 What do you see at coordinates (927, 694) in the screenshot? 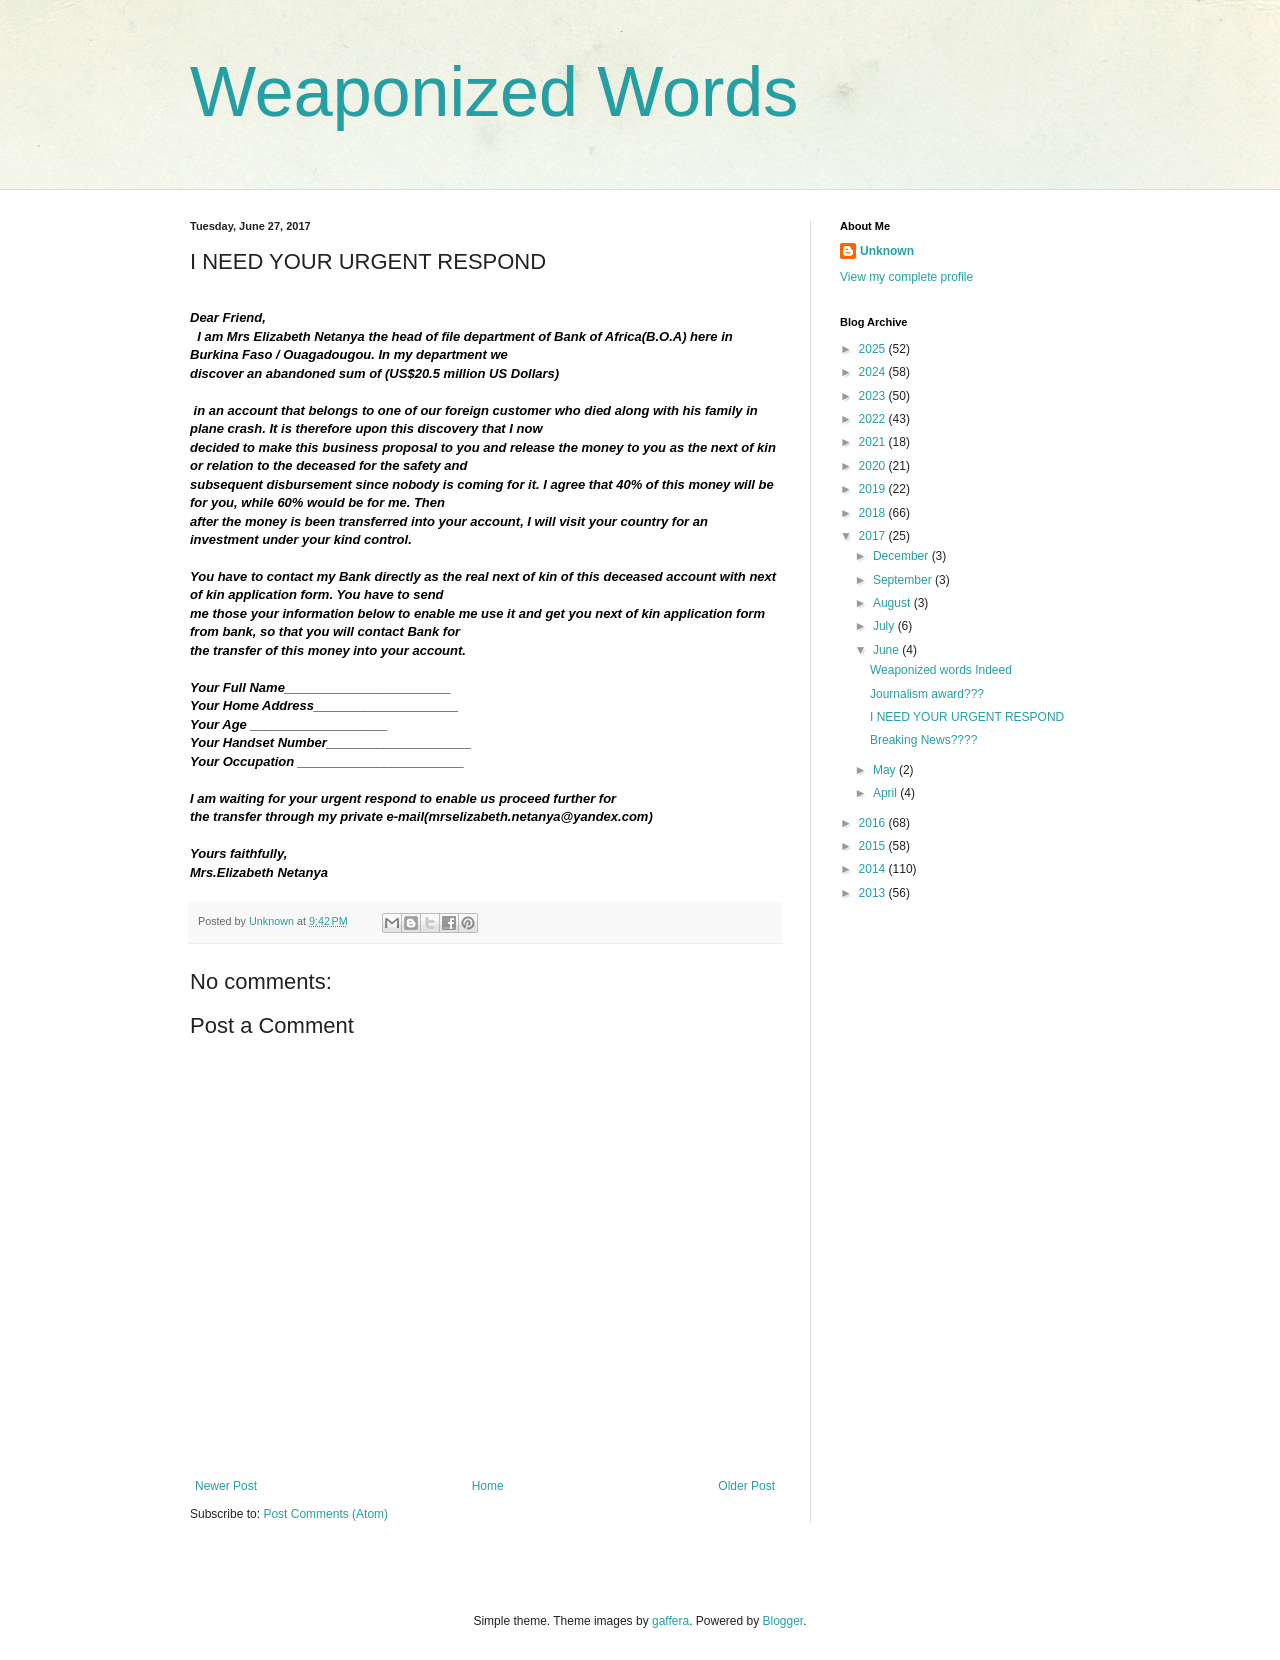
I see `Journalism award???` at bounding box center [927, 694].